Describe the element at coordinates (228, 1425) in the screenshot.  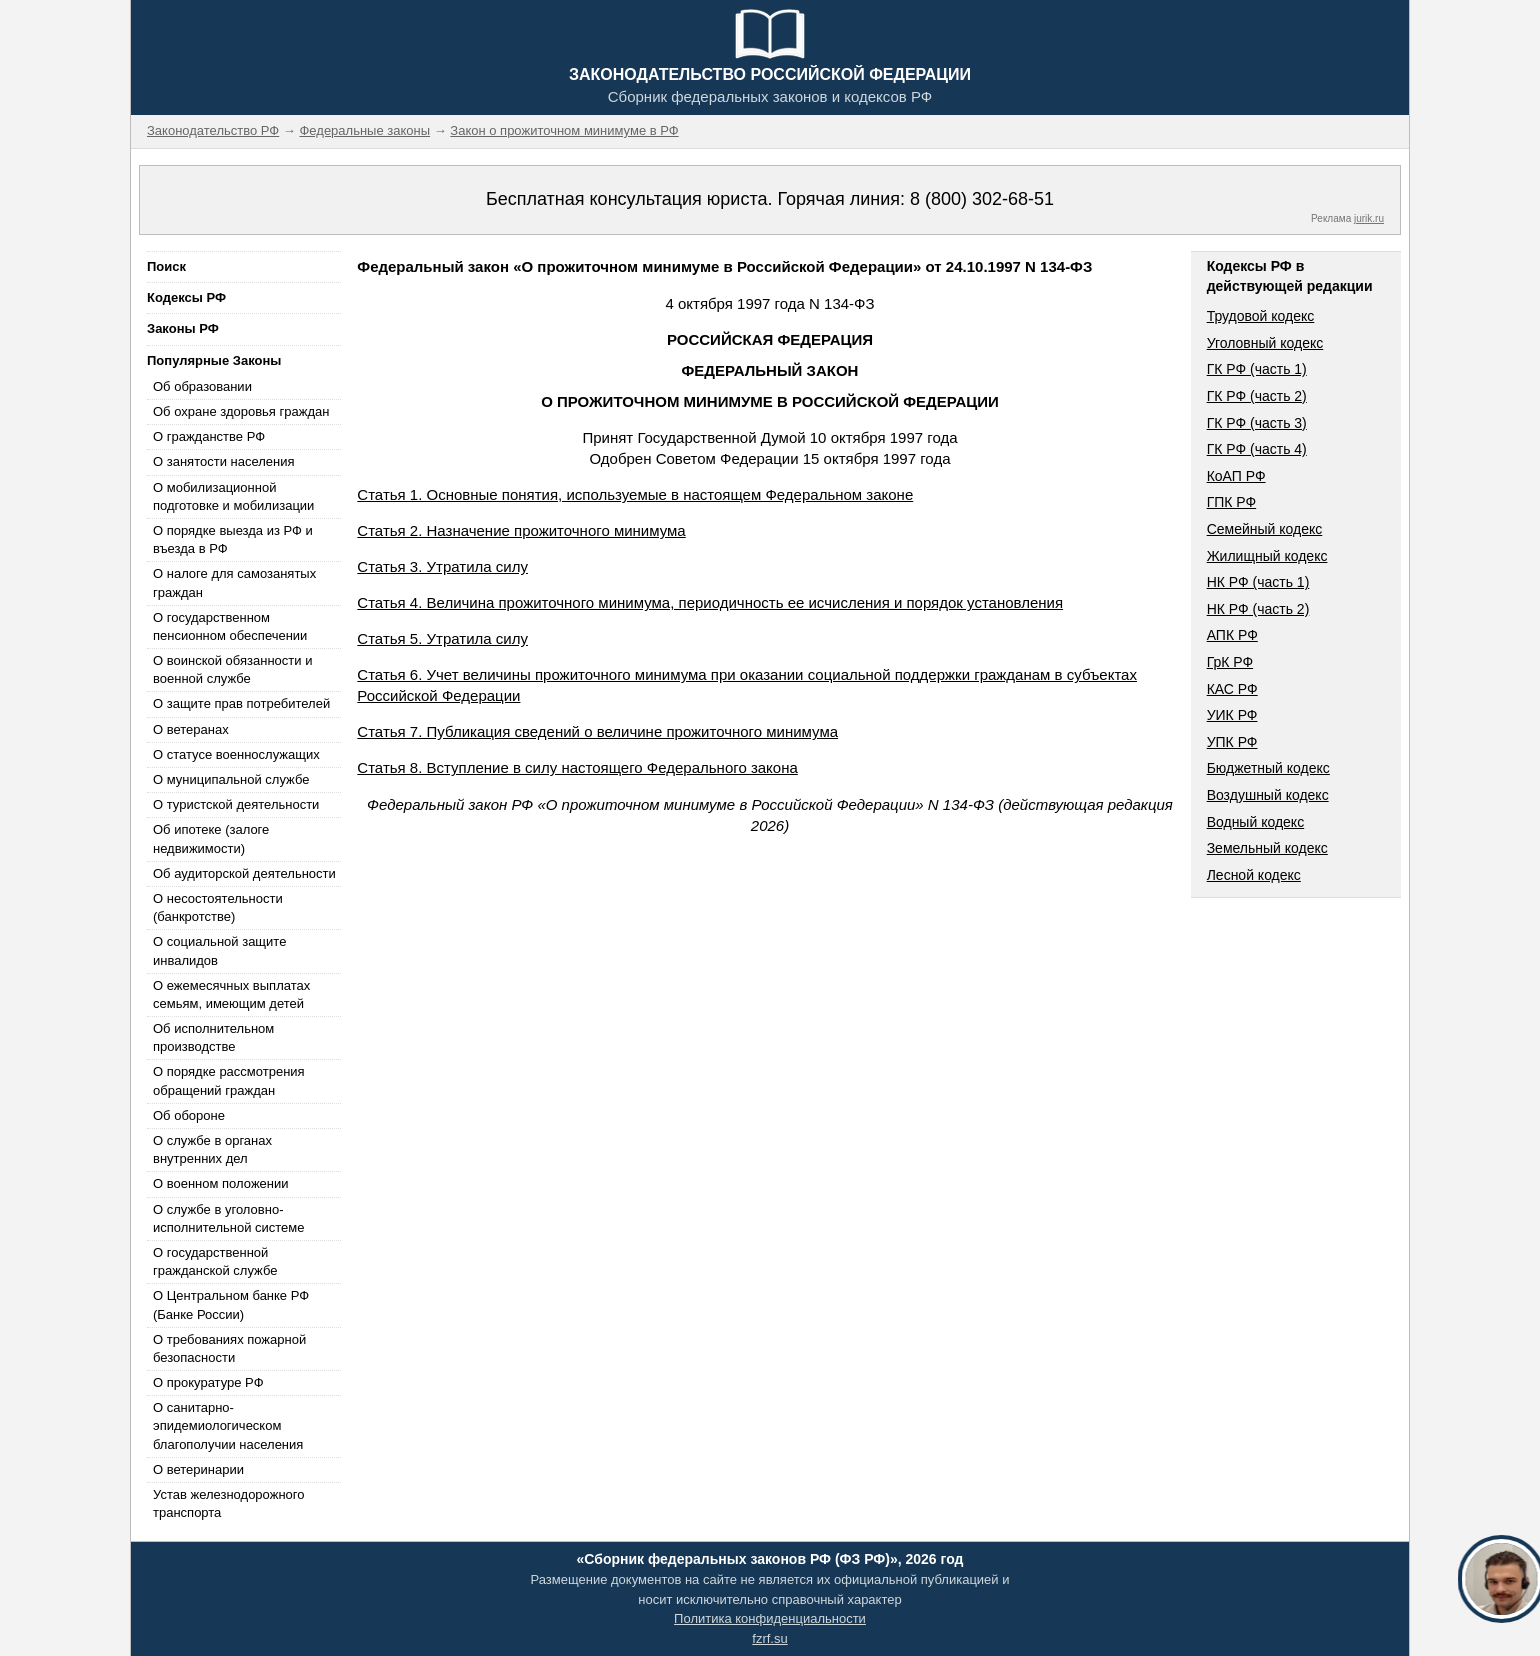
I see `О санитарно-эпидемиологическом благополучии населения` at that location.